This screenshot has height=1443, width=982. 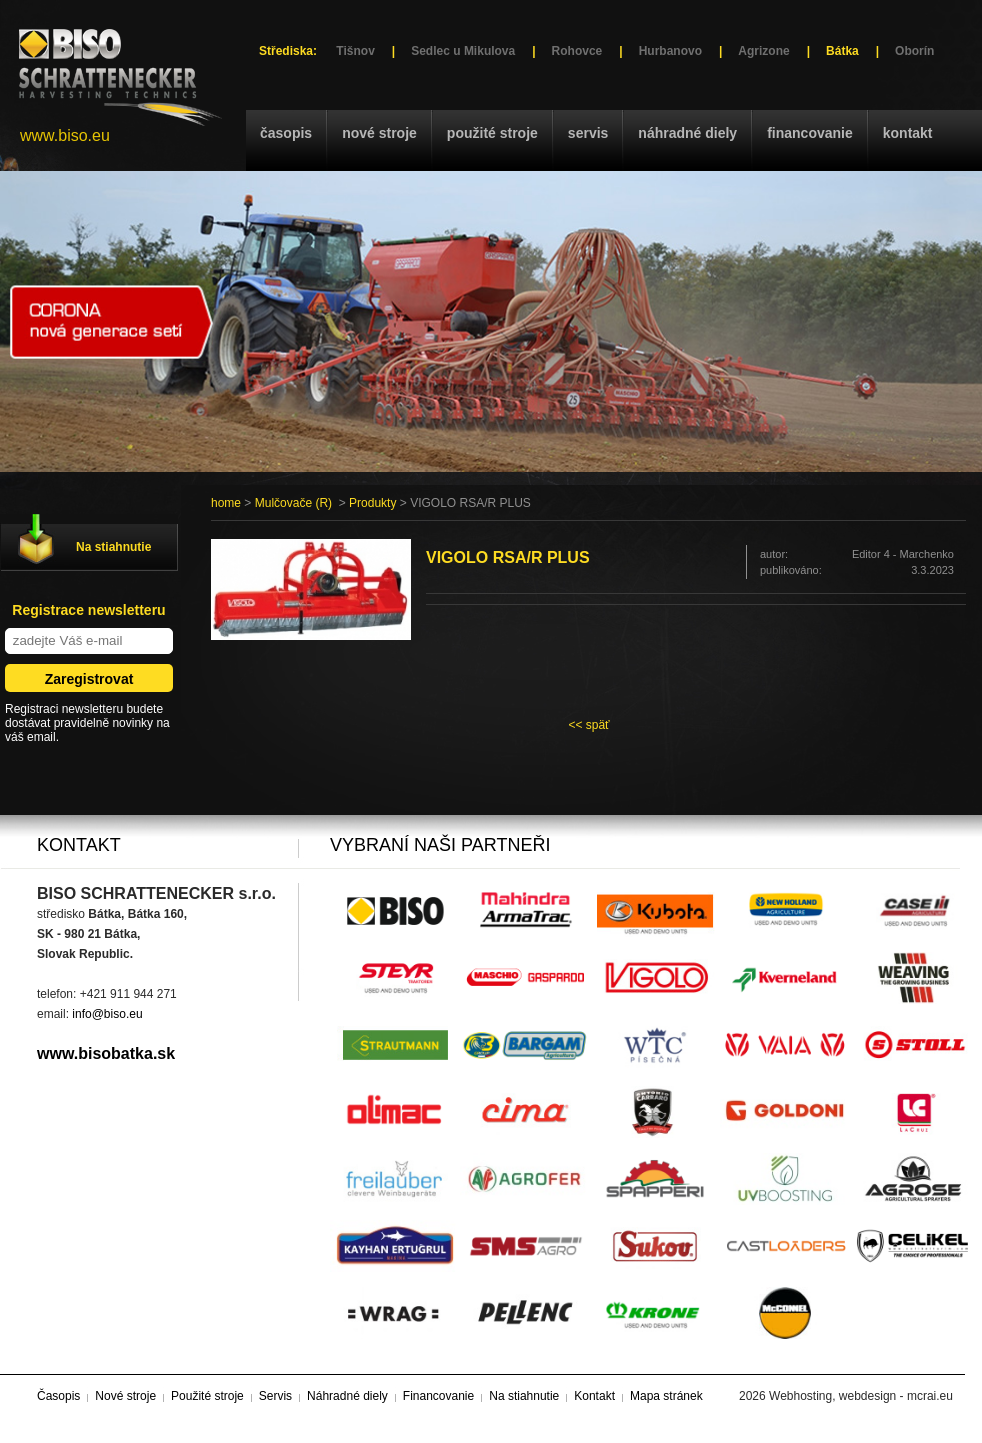 I want to click on Produkty, so click(x=372, y=503).